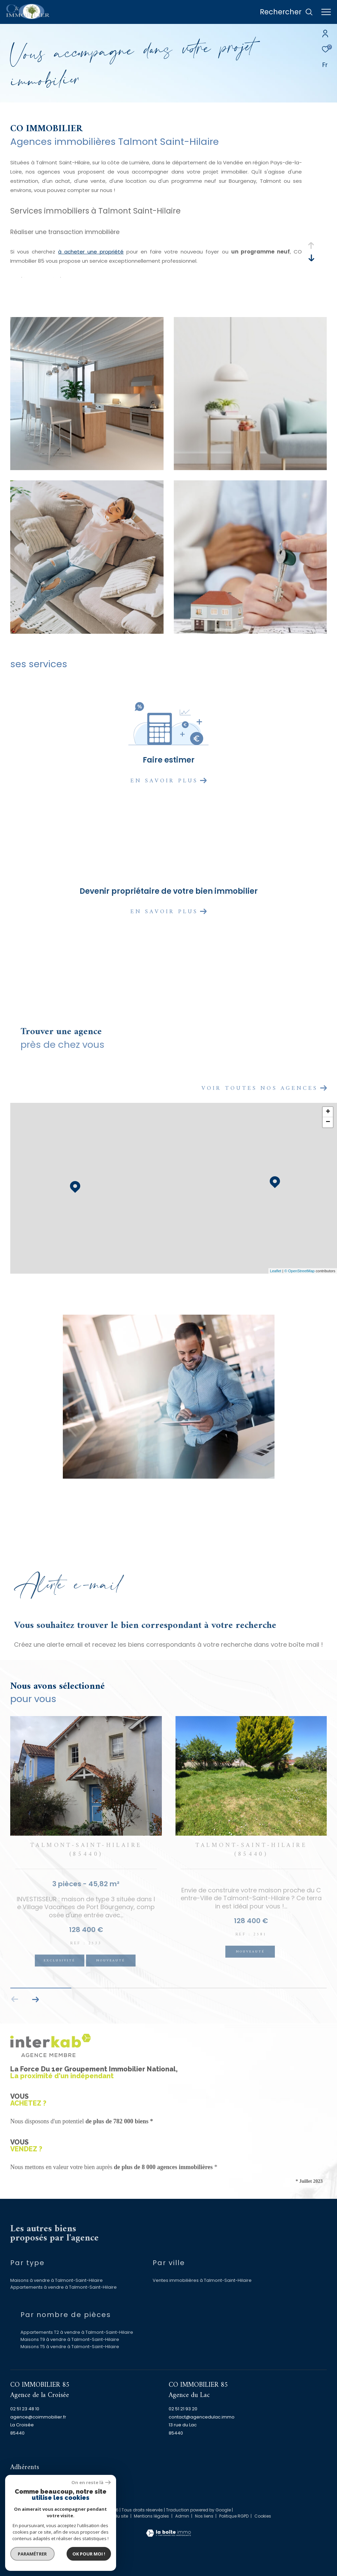 This screenshot has height=2576, width=337. Describe the element at coordinates (24, 2409) in the screenshot. I see `02 51 23 48 10` at that location.